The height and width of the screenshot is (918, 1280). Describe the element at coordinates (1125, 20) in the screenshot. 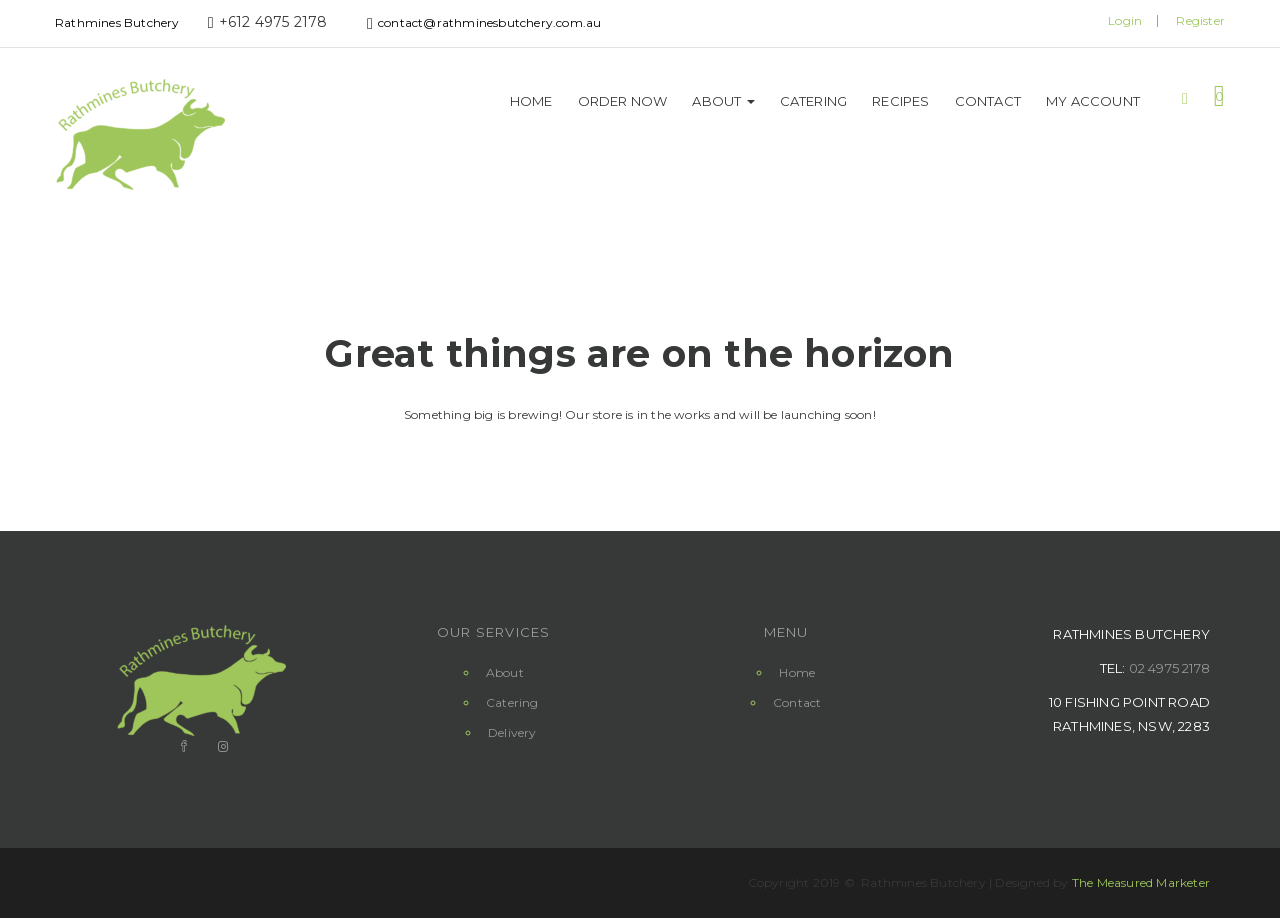

I see `Login` at that location.